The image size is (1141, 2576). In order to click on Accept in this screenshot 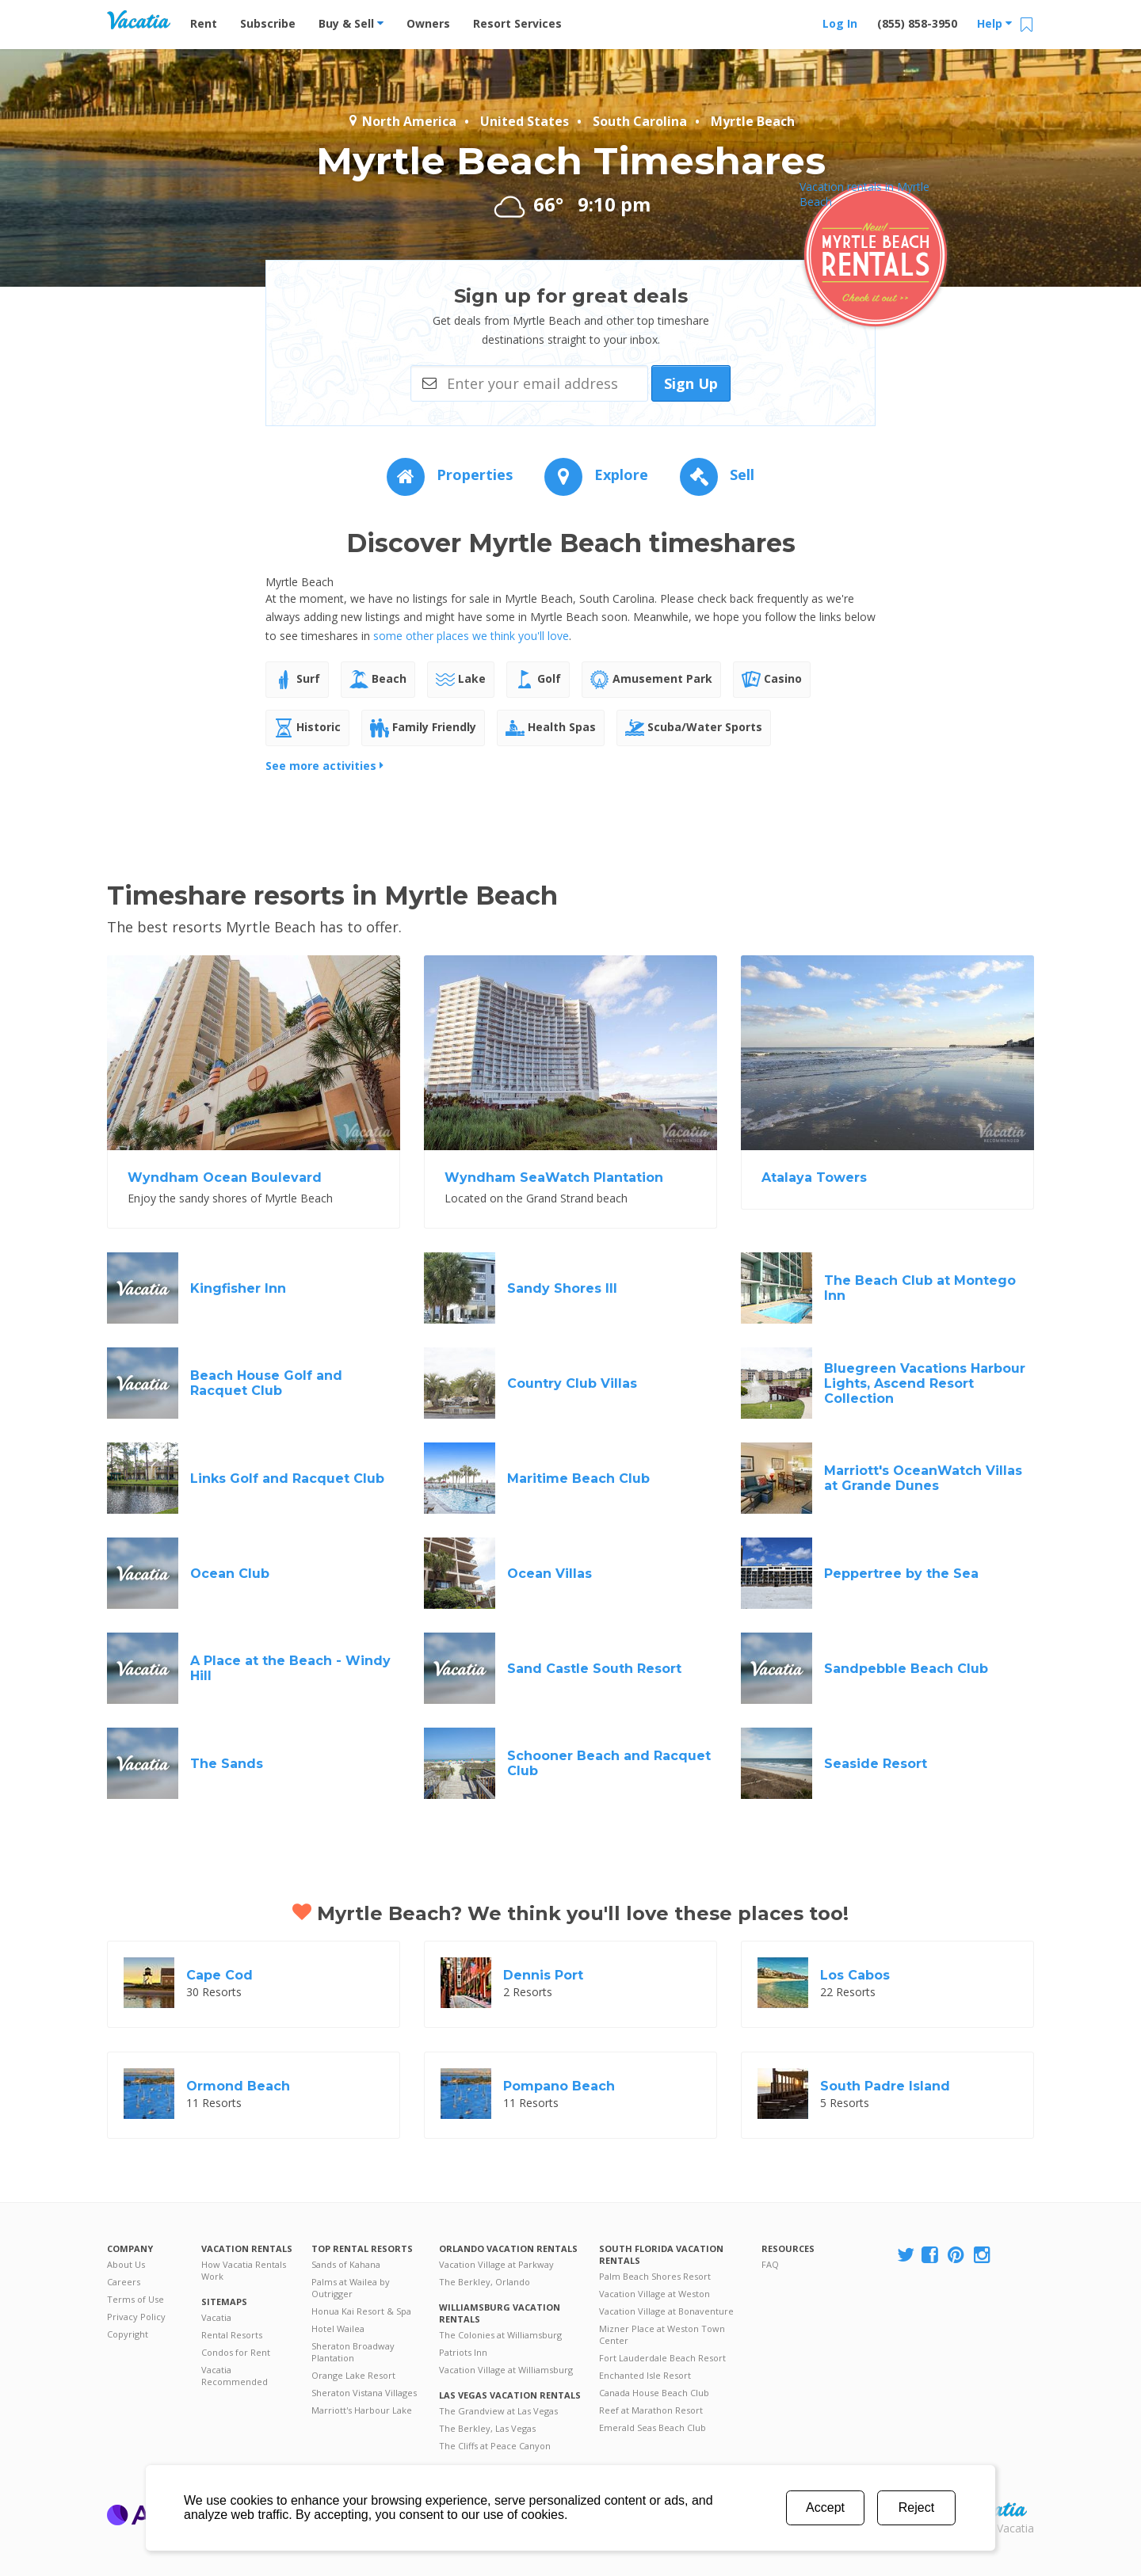, I will do `click(825, 2507)`.